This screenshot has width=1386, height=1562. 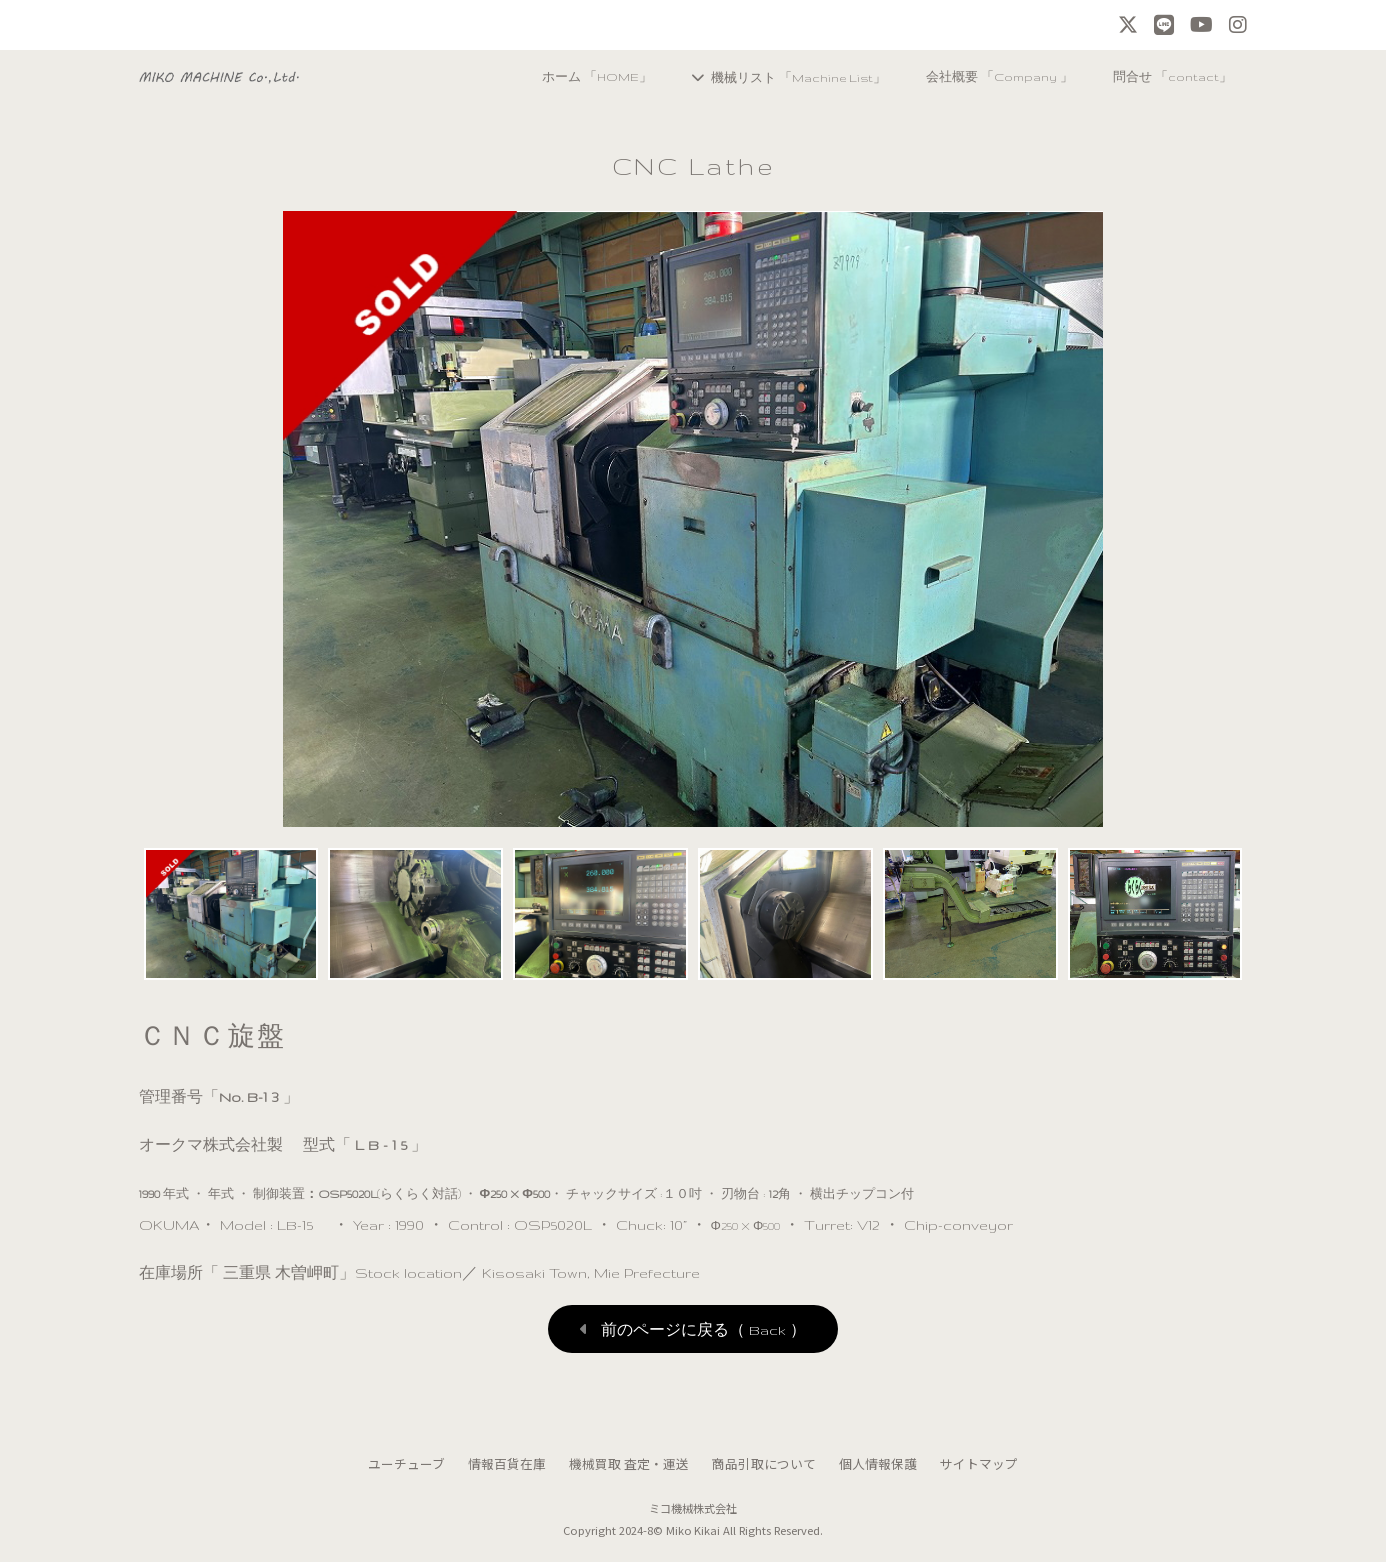 What do you see at coordinates (570, 77) in the screenshot?
I see `ホーム 「HOME」` at bounding box center [570, 77].